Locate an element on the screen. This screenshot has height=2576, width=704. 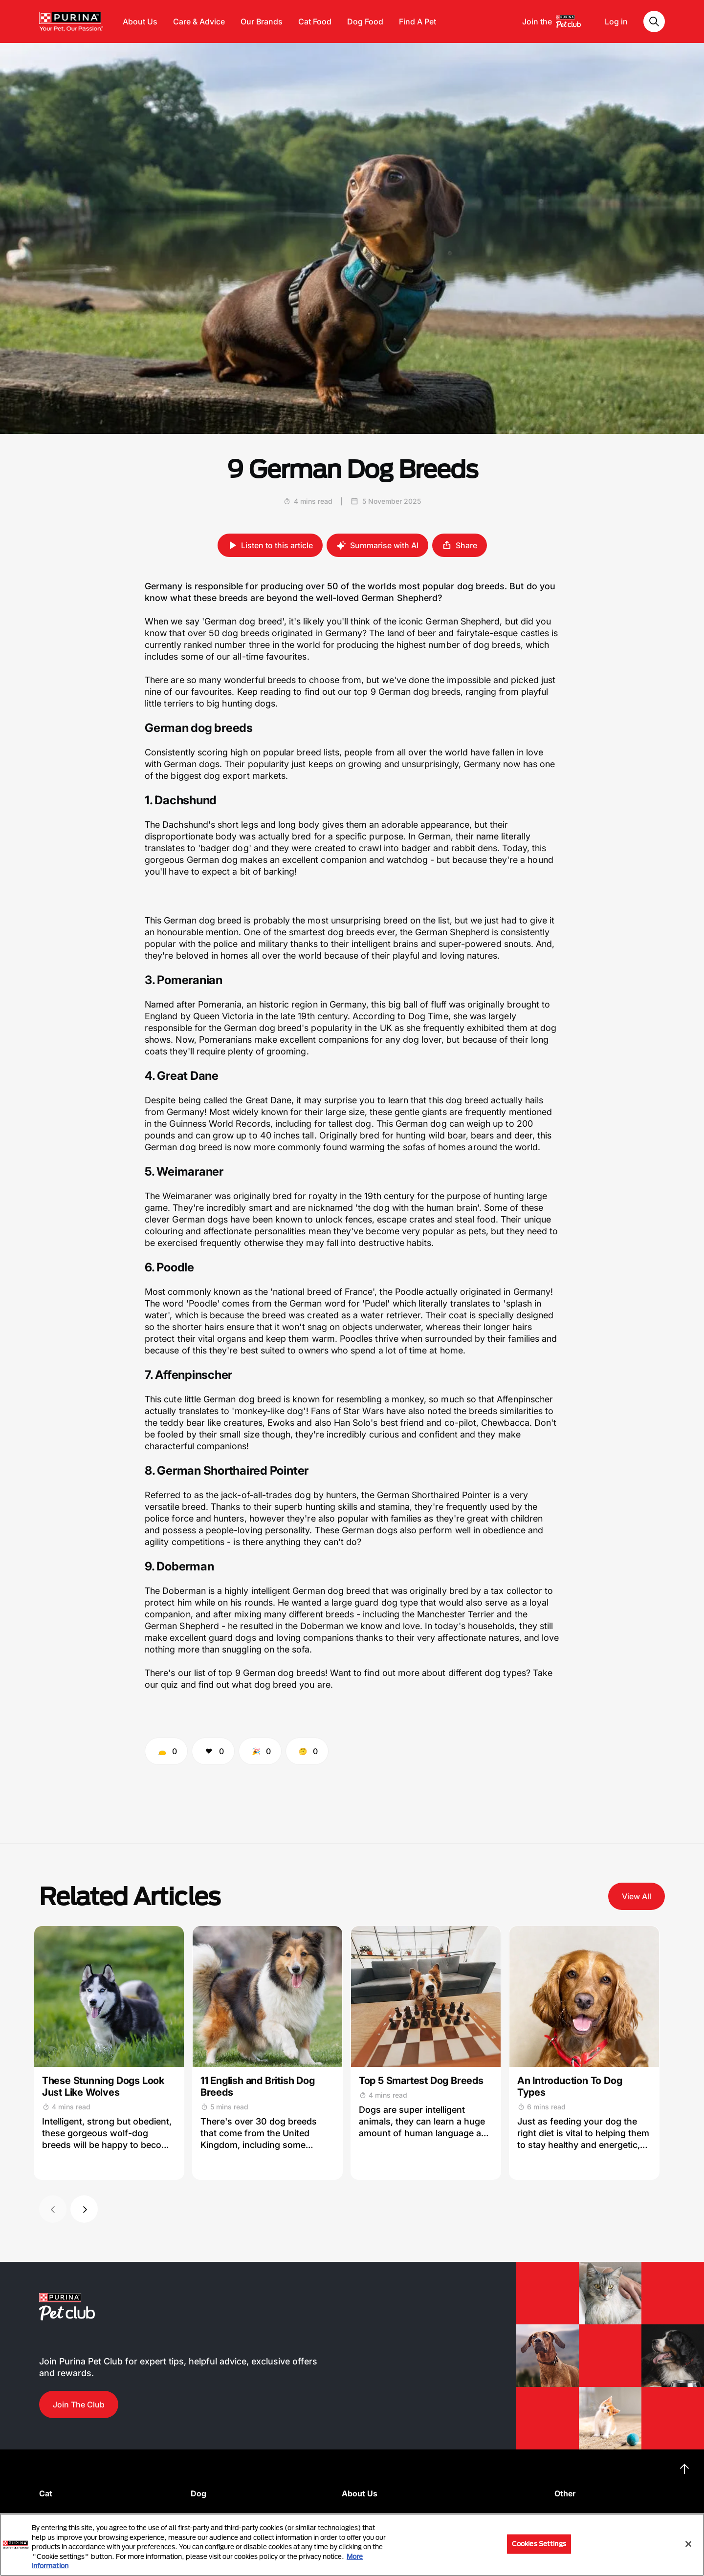
View All is located at coordinates (636, 1896).